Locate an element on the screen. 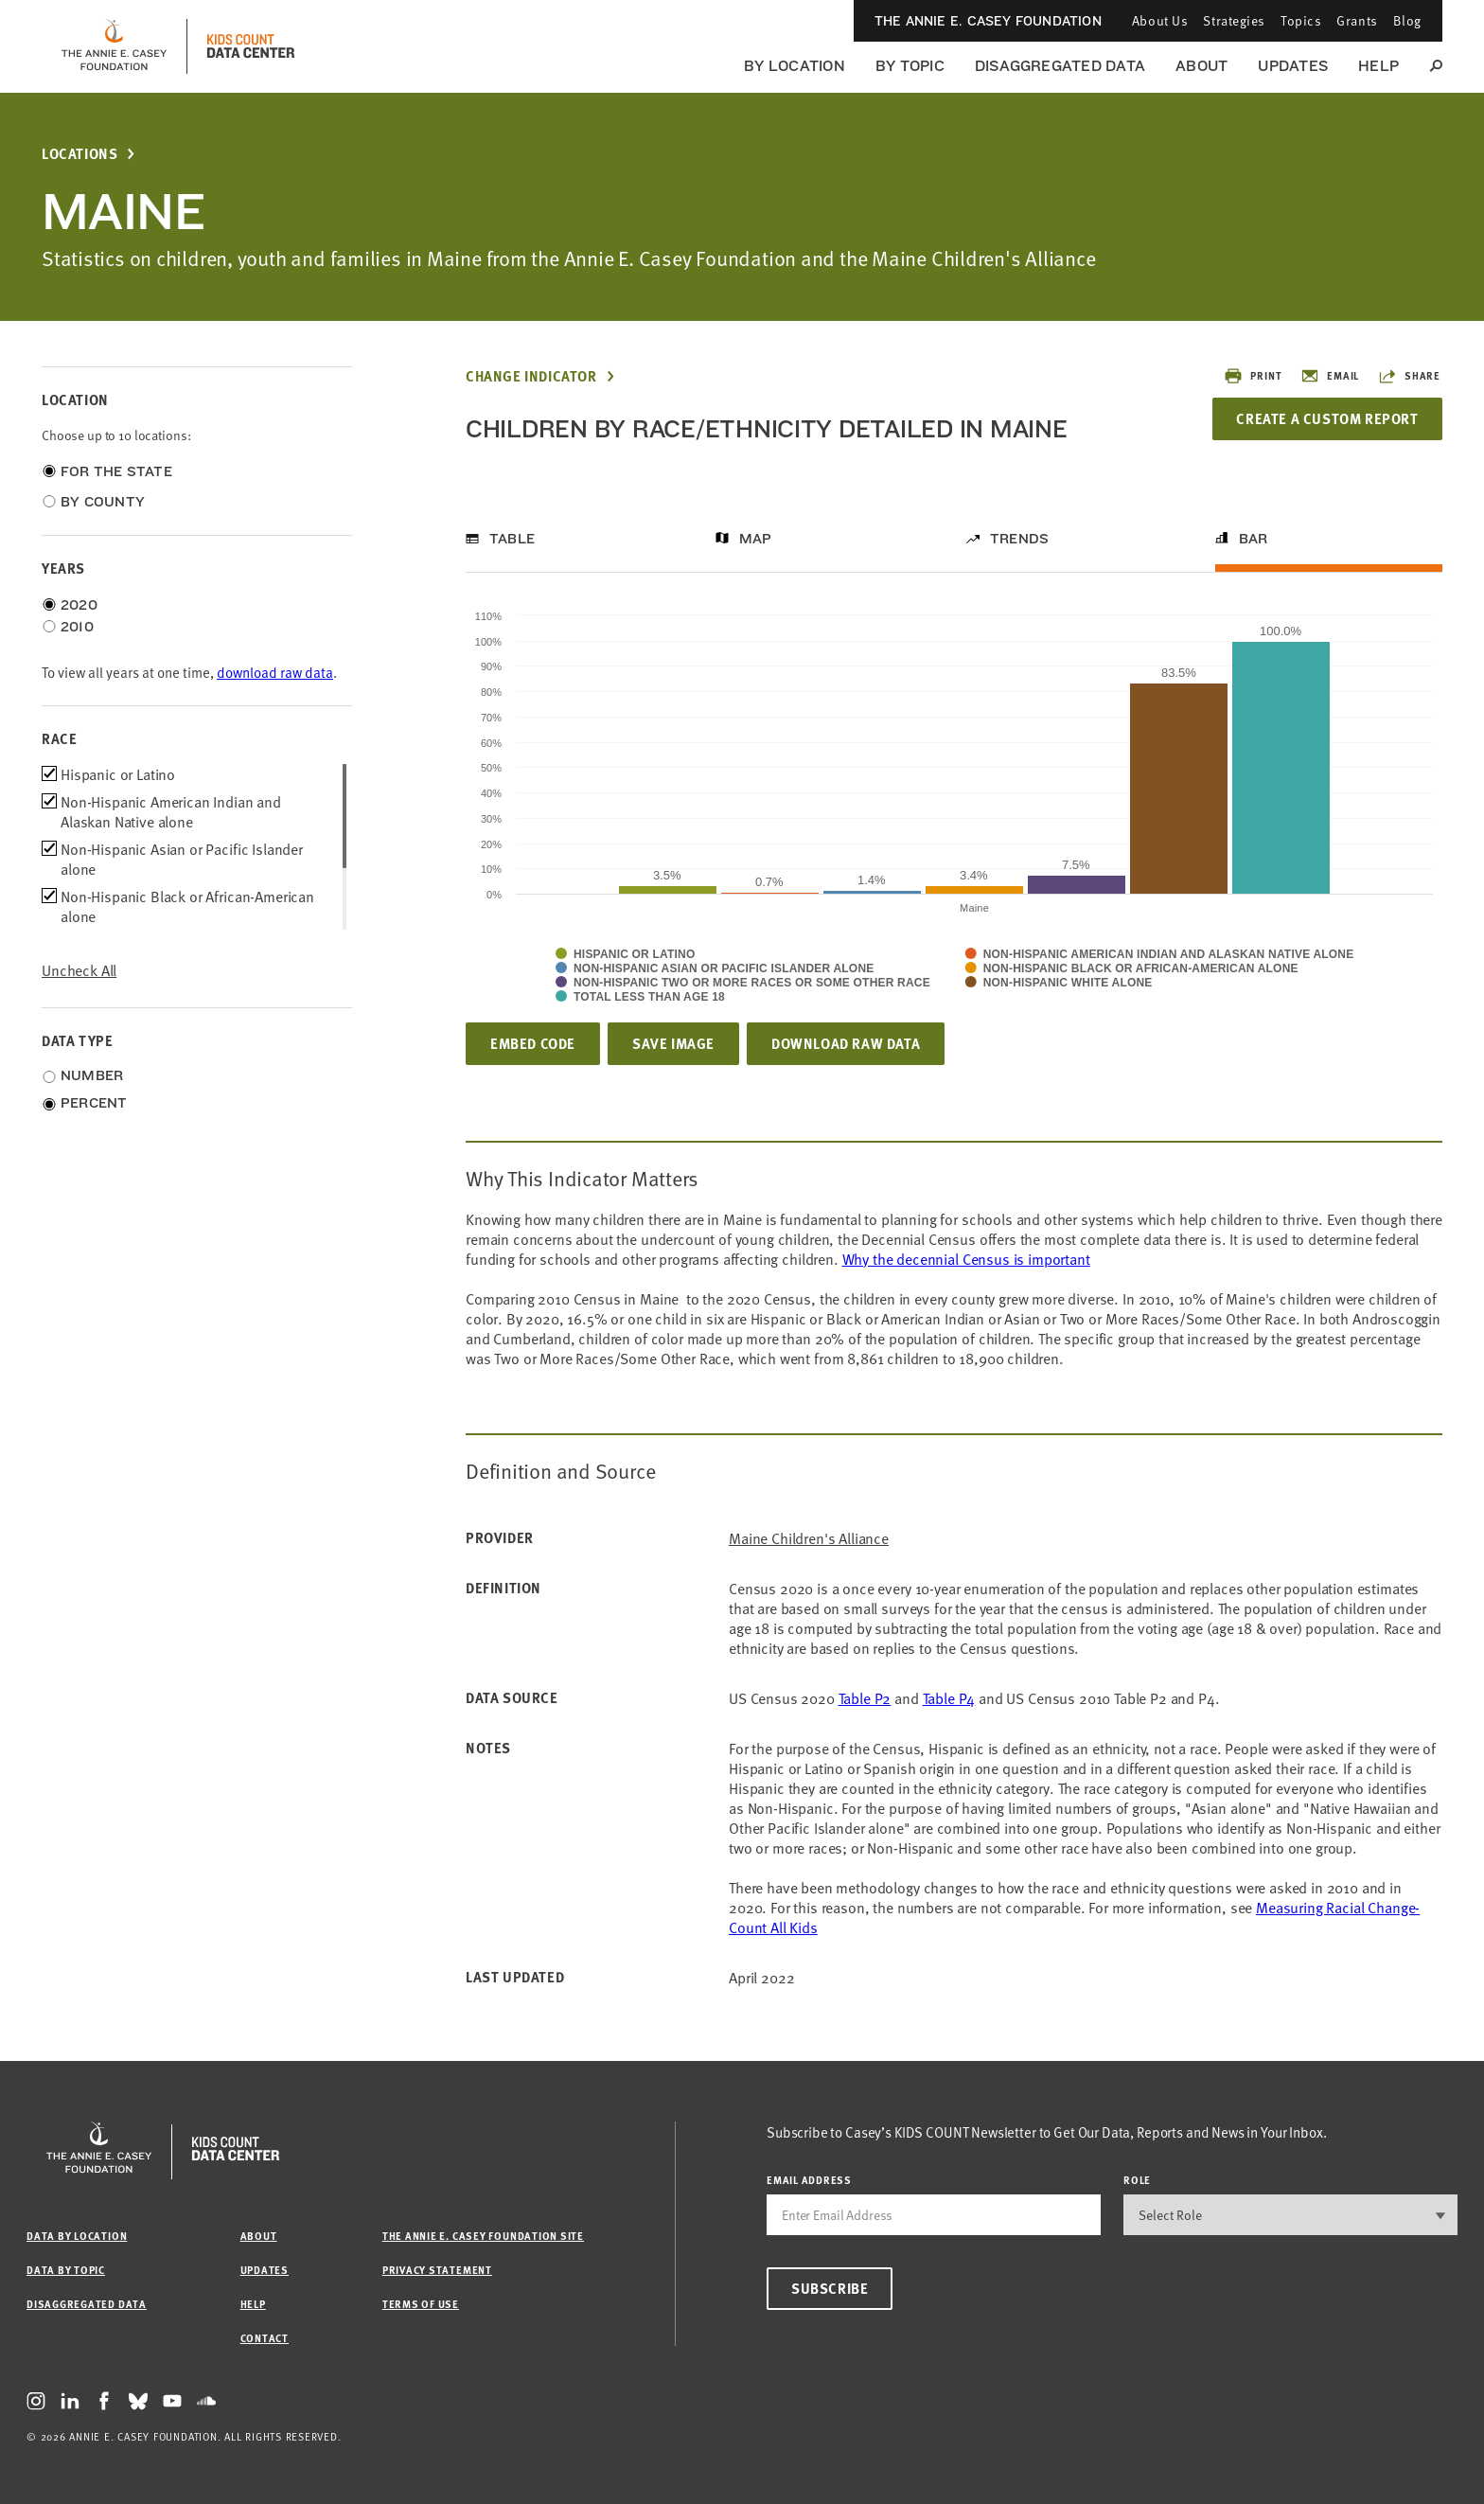  Grants is located at coordinates (1356, 20).